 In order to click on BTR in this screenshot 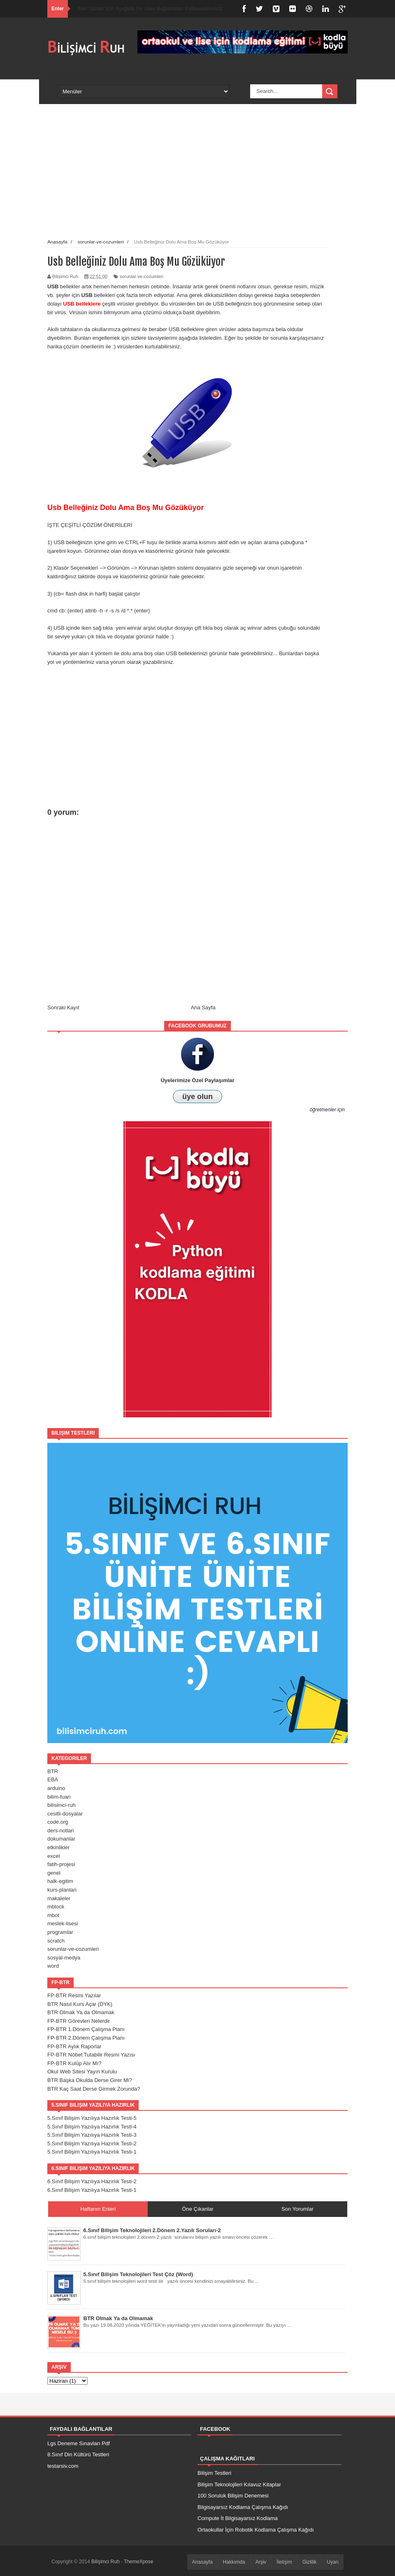, I will do `click(52, 1771)`.